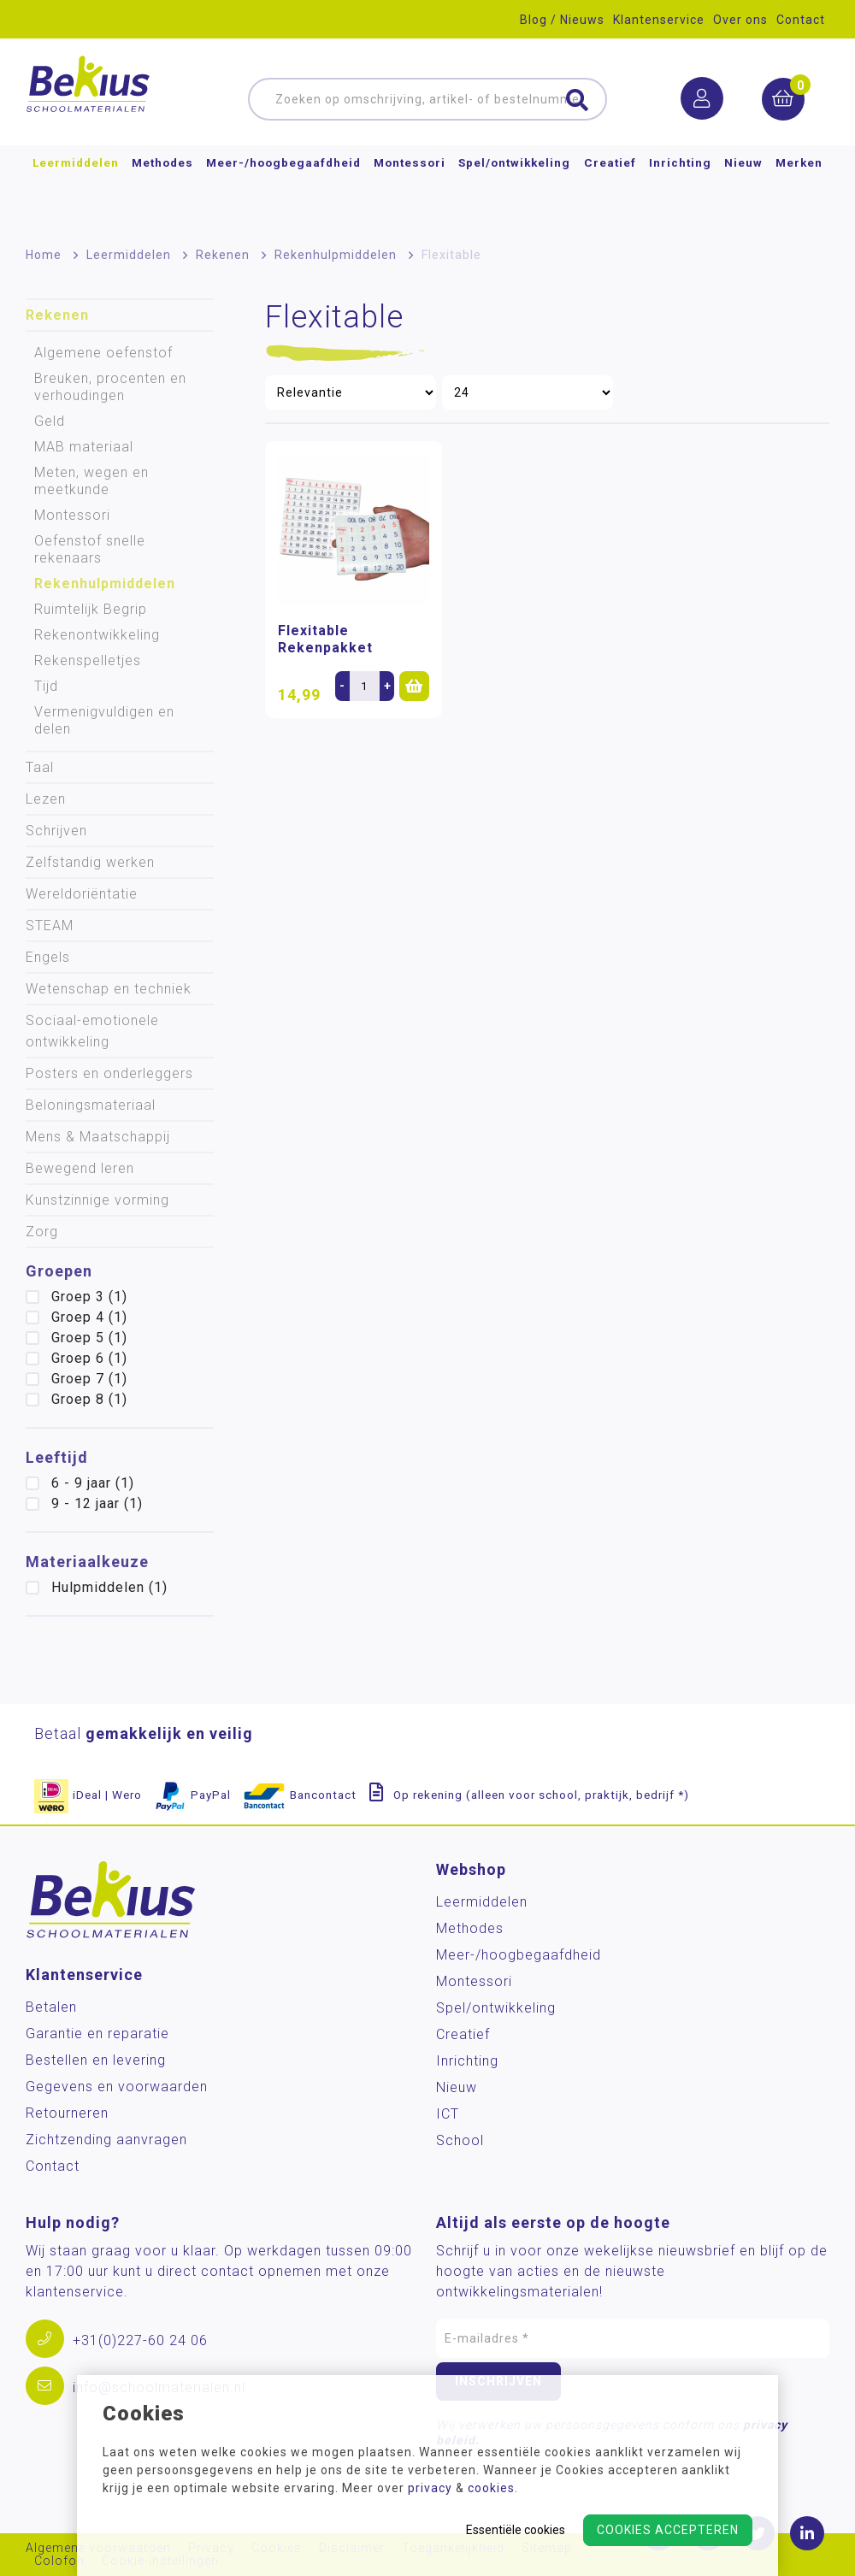  Describe the element at coordinates (740, 20) in the screenshot. I see `Over ons` at that location.